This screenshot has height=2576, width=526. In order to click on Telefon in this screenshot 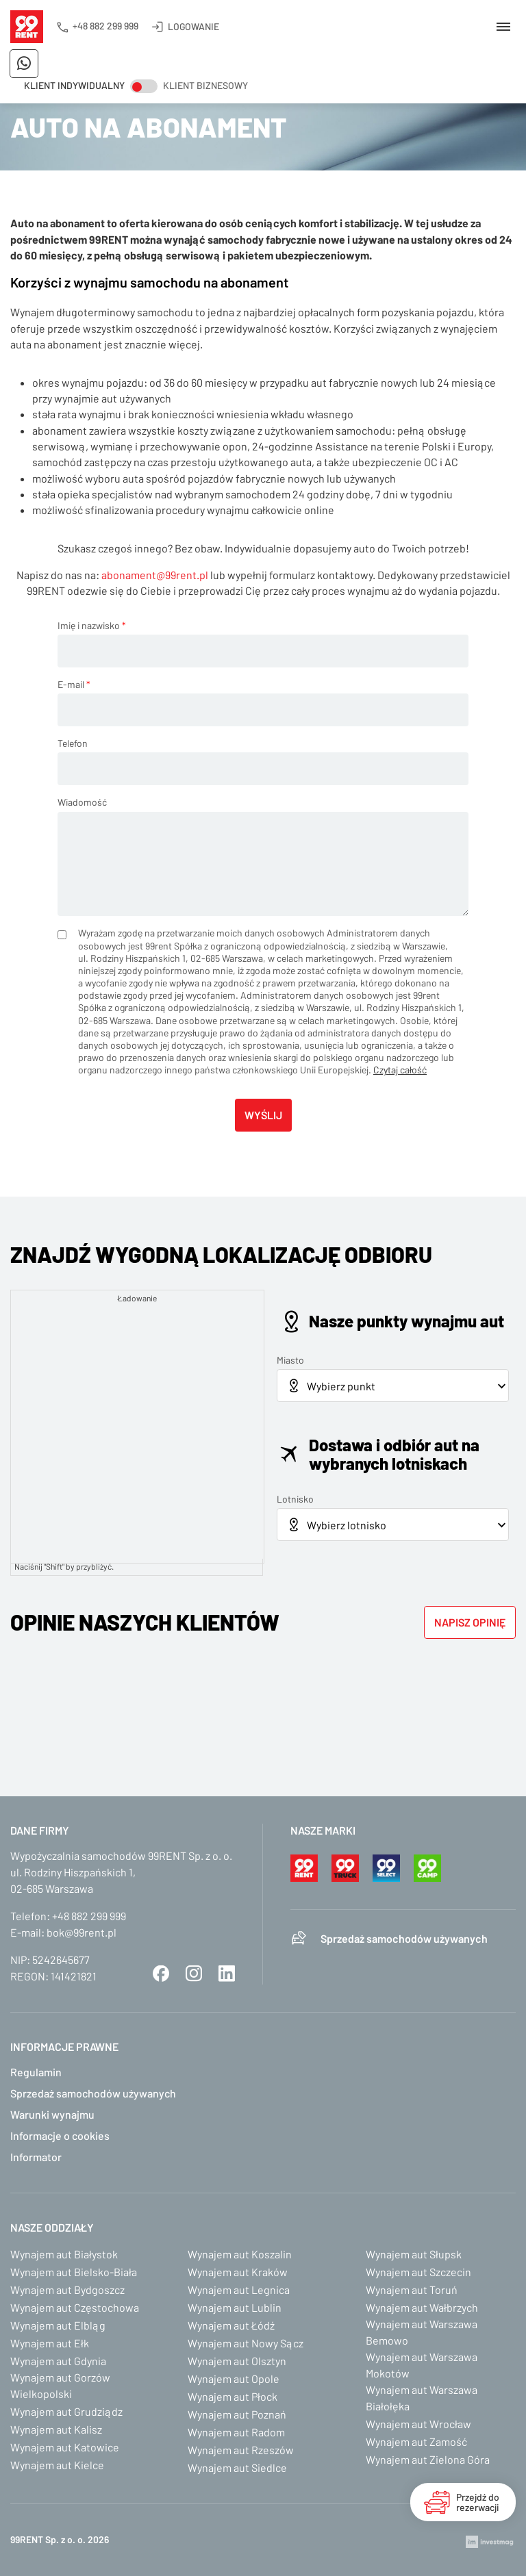, I will do `click(73, 743)`.